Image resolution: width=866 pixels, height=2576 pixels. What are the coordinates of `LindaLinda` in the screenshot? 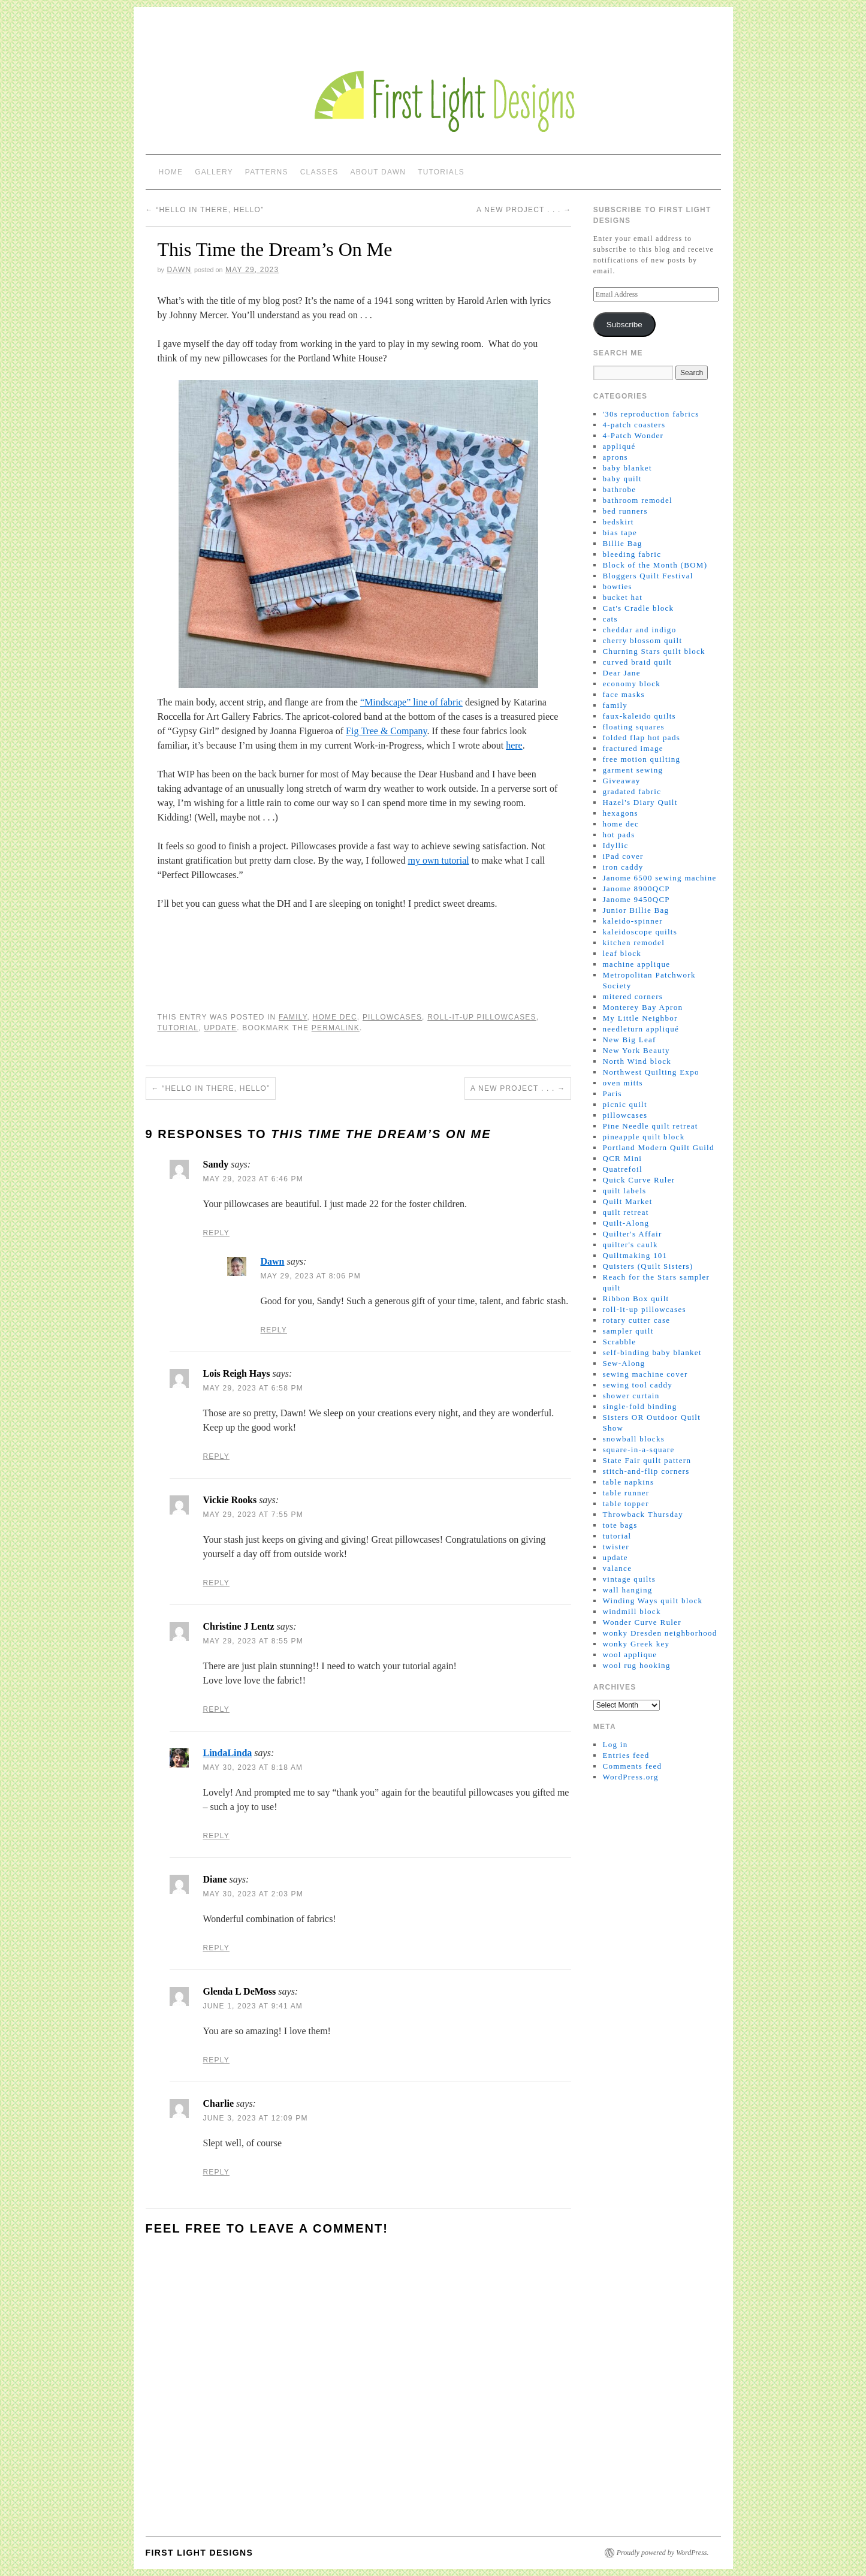 It's located at (227, 1753).